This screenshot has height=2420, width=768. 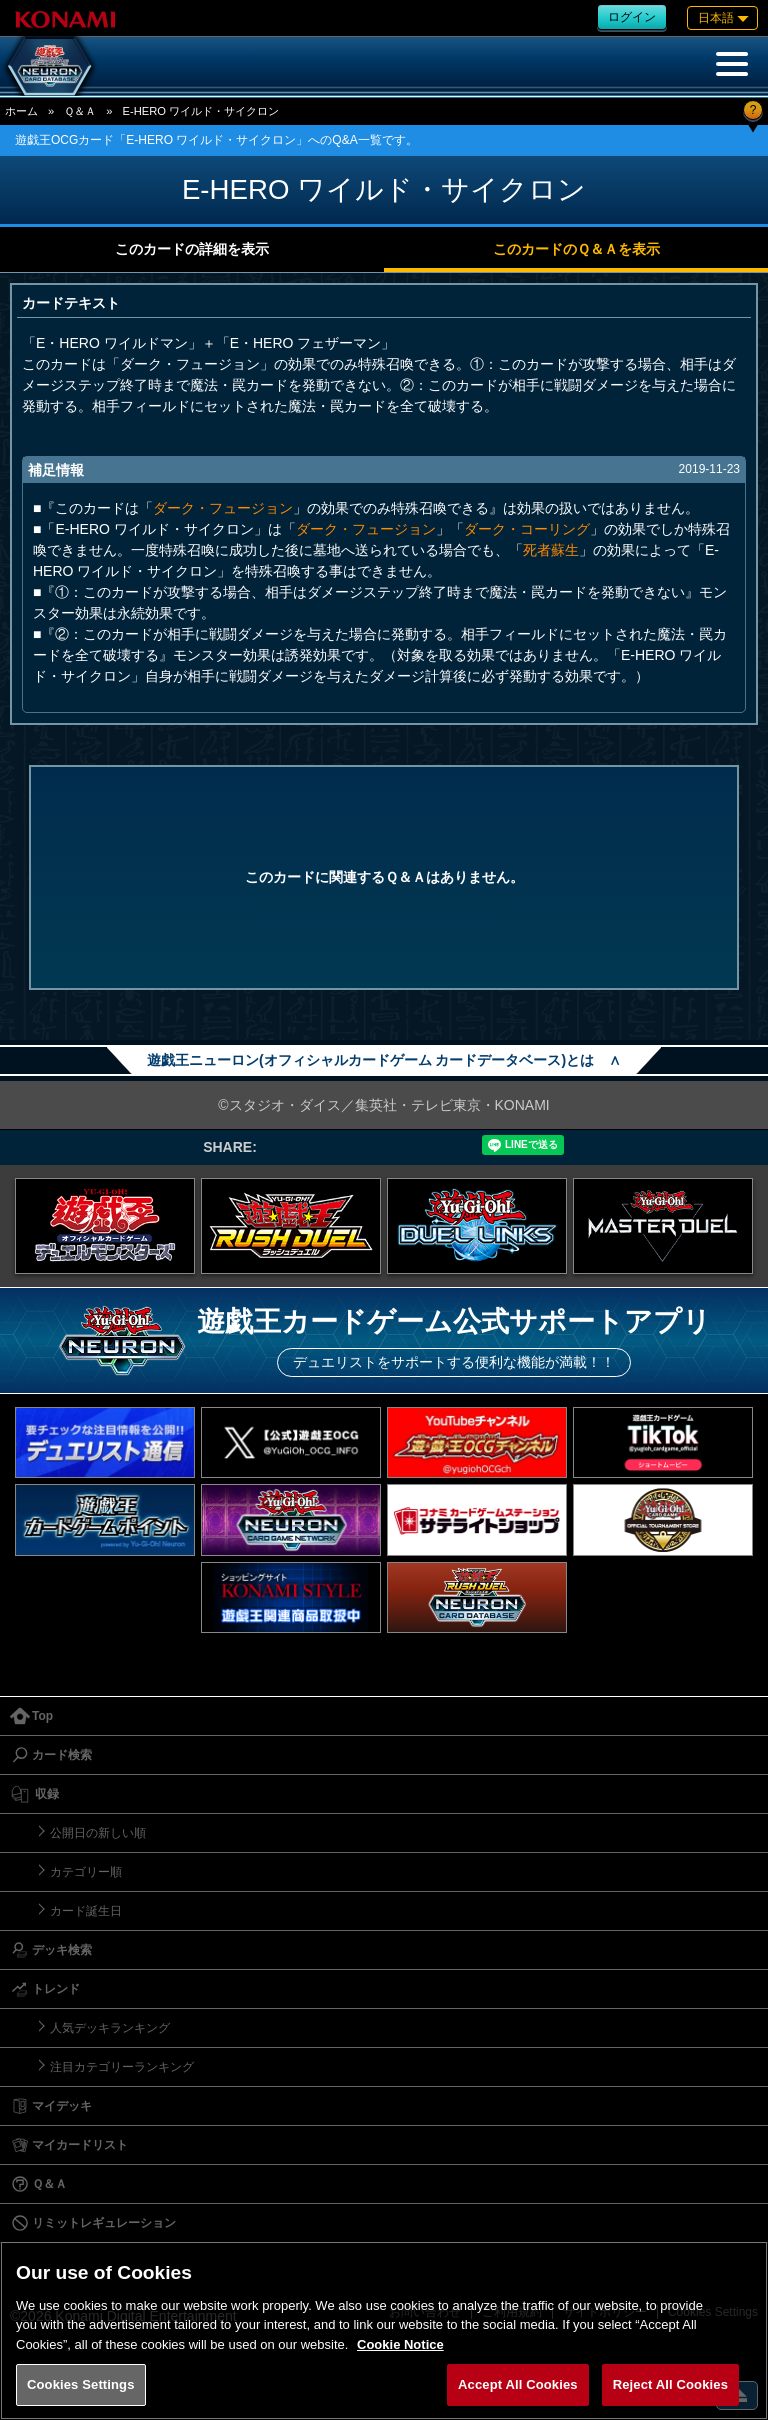 I want to click on ホーム, so click(x=21, y=111).